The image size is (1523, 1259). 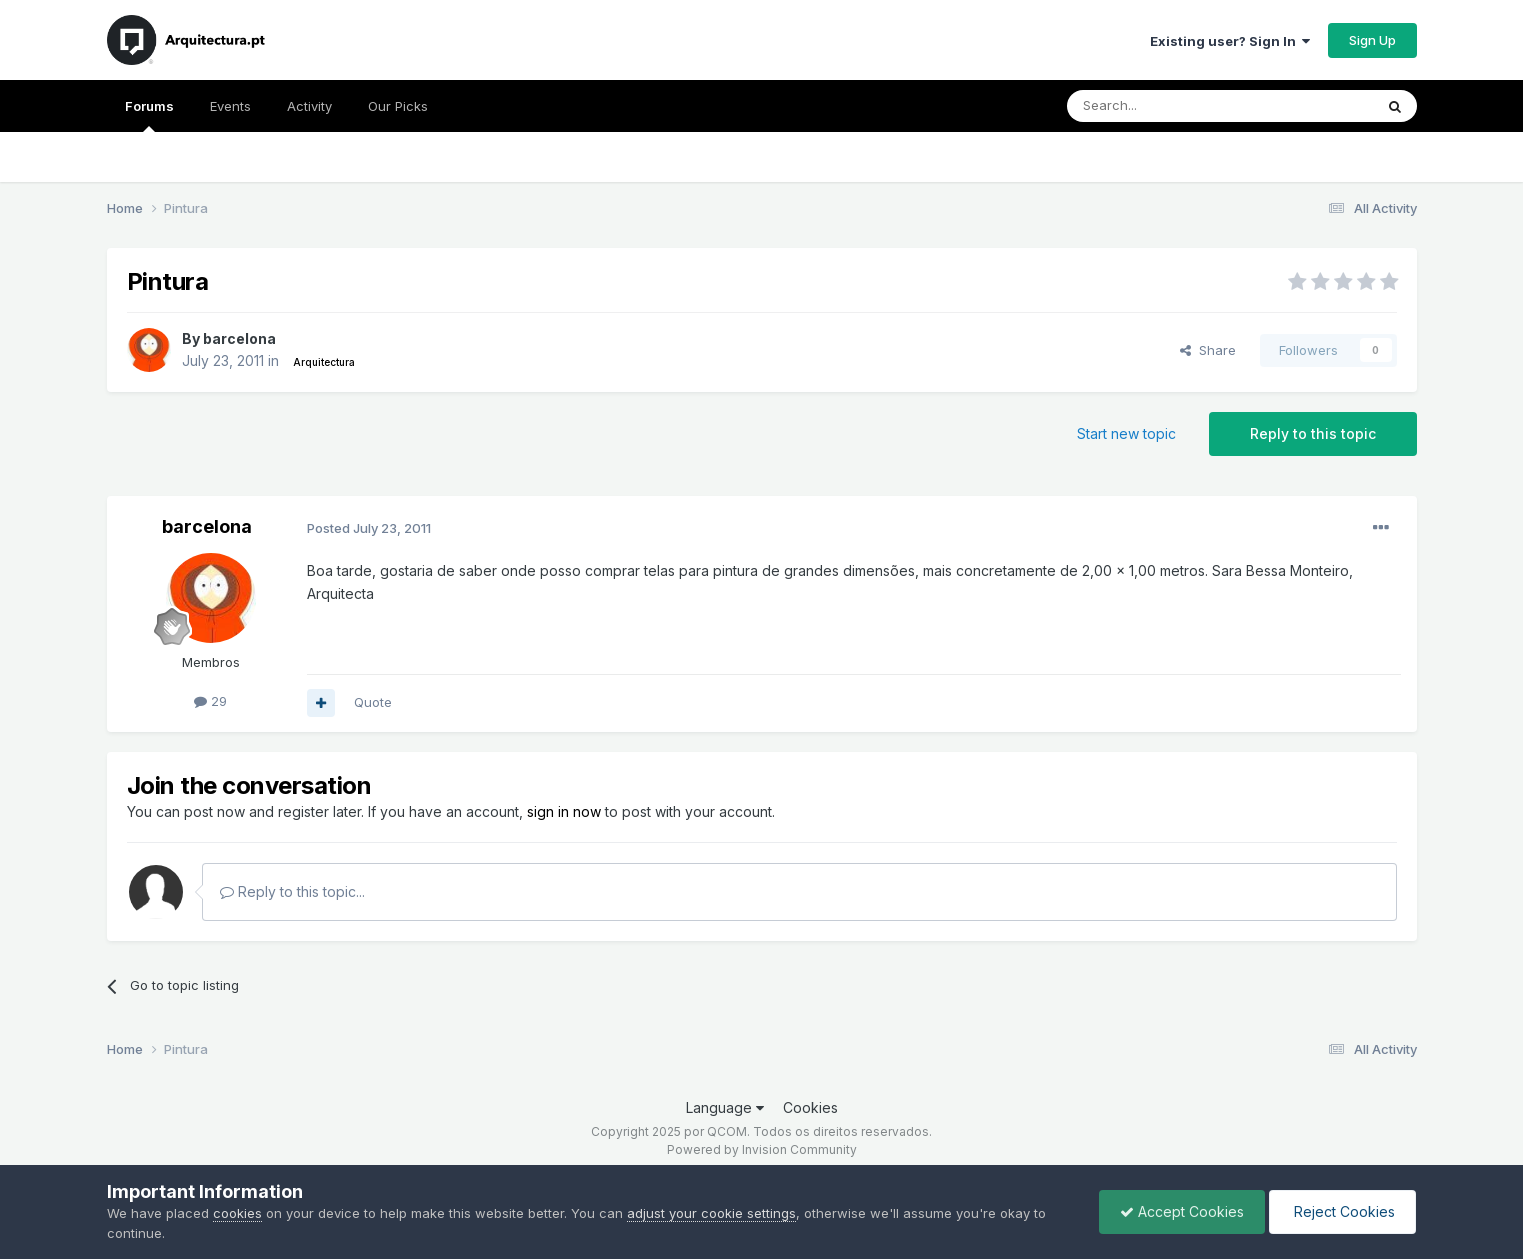 What do you see at coordinates (149, 115) in the screenshot?
I see `Forums` at bounding box center [149, 115].